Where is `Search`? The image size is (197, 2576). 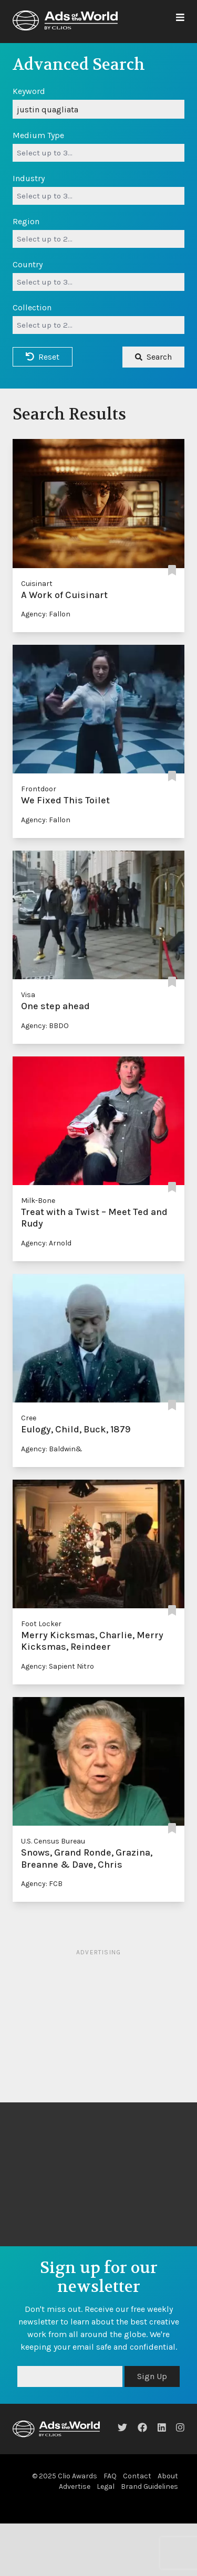 Search is located at coordinates (153, 357).